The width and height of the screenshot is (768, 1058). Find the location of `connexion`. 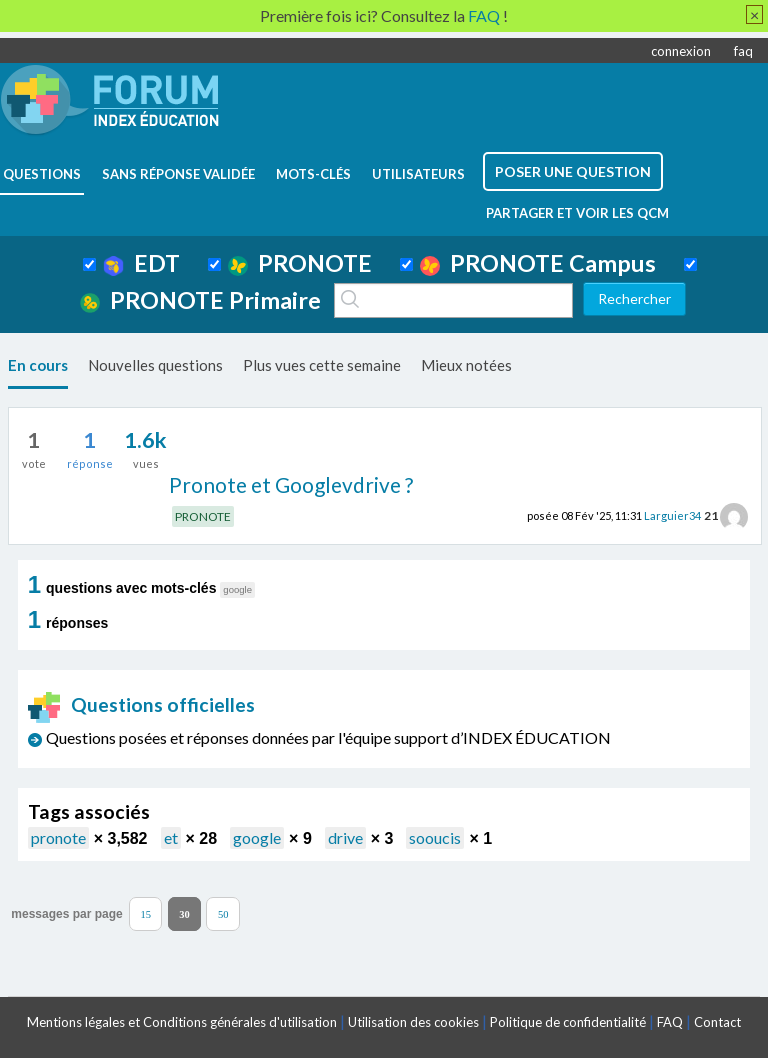

connexion is located at coordinates (681, 51).